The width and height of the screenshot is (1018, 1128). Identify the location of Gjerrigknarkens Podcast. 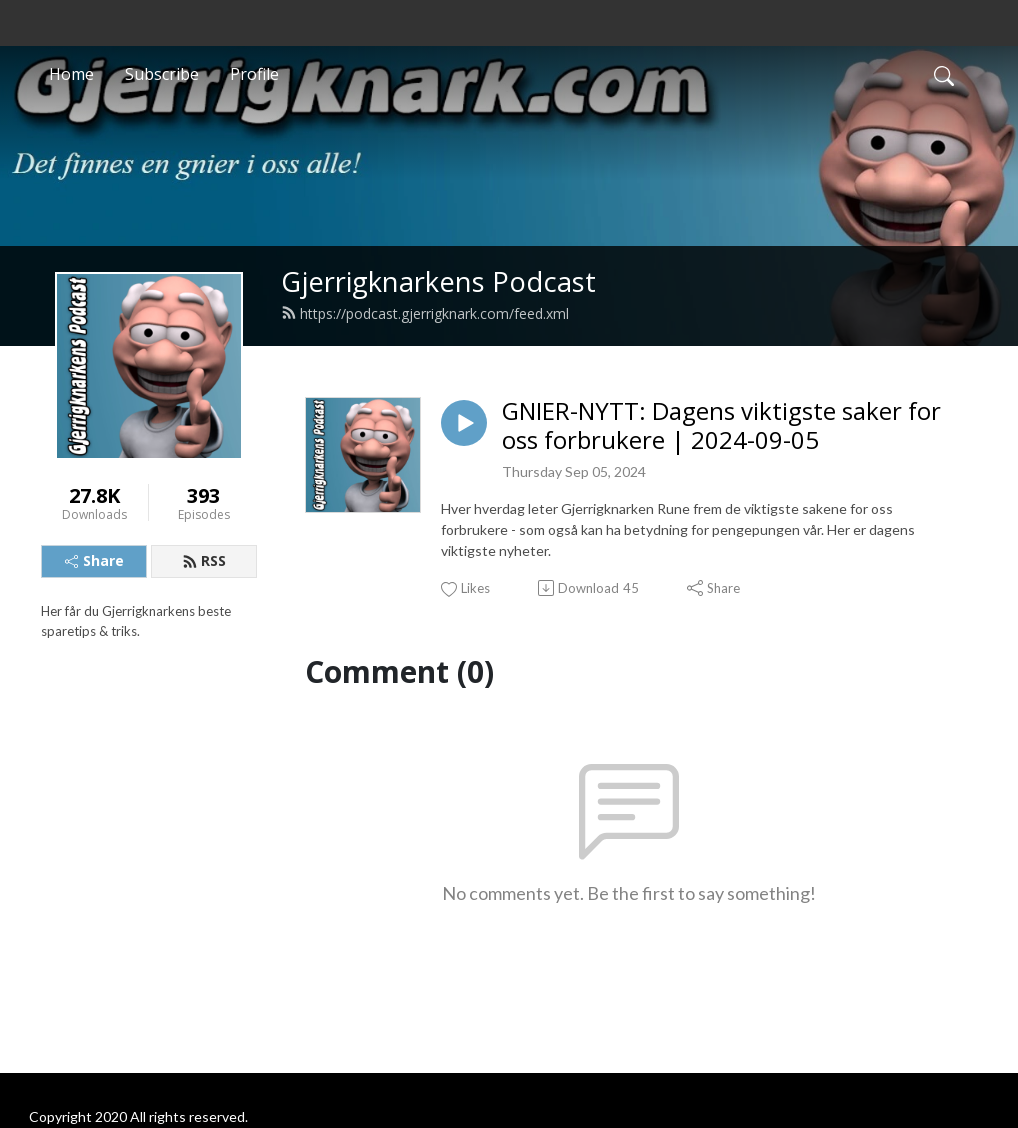
(438, 281).